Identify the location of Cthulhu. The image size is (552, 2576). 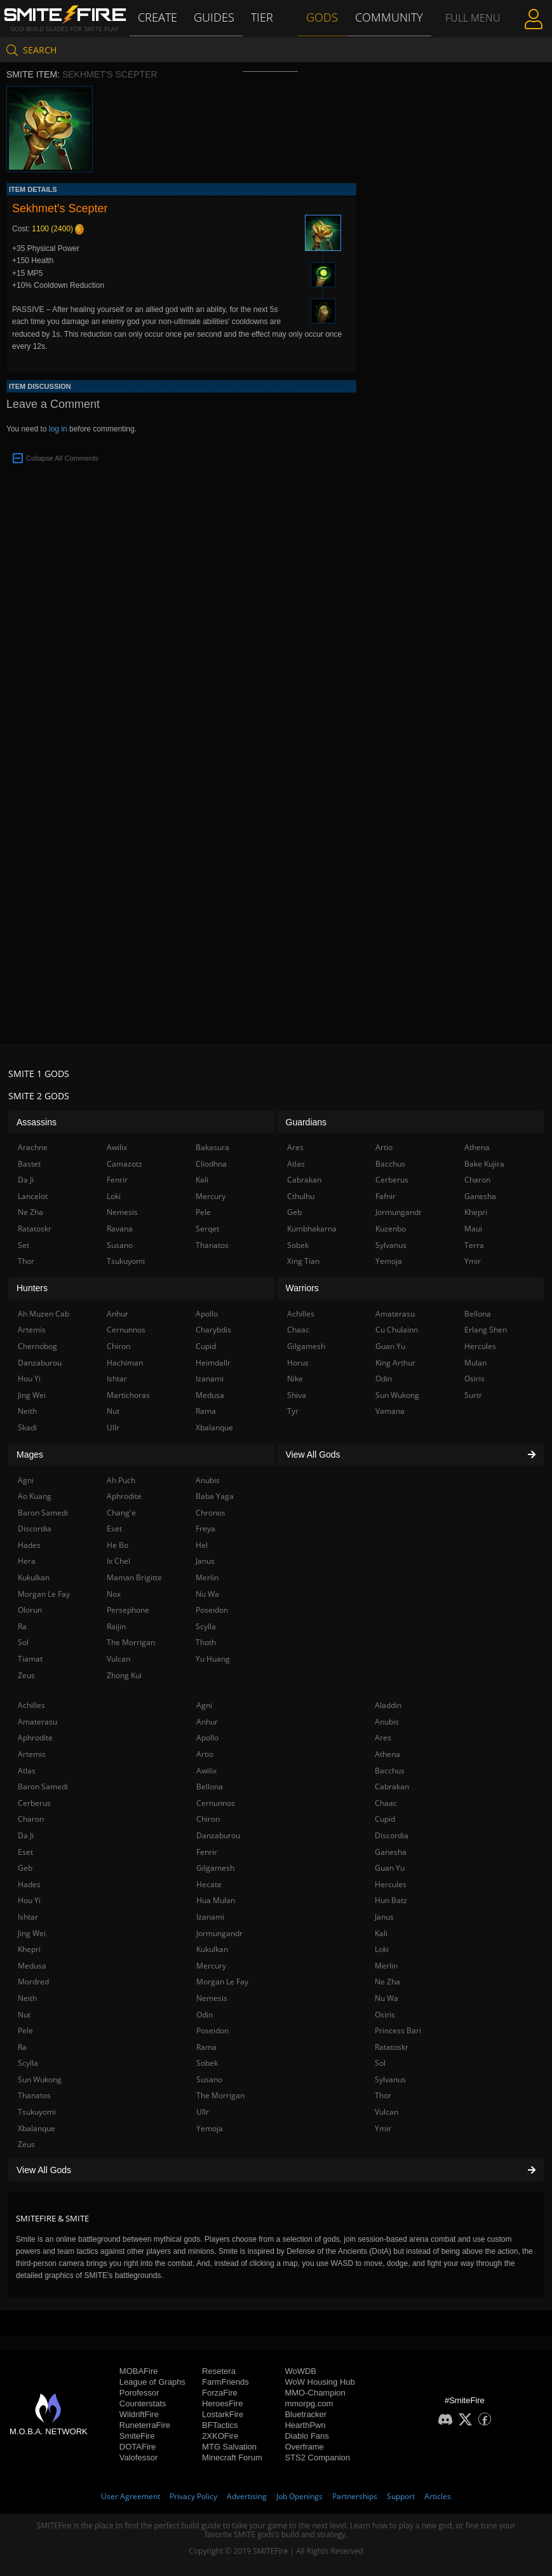
(300, 1196).